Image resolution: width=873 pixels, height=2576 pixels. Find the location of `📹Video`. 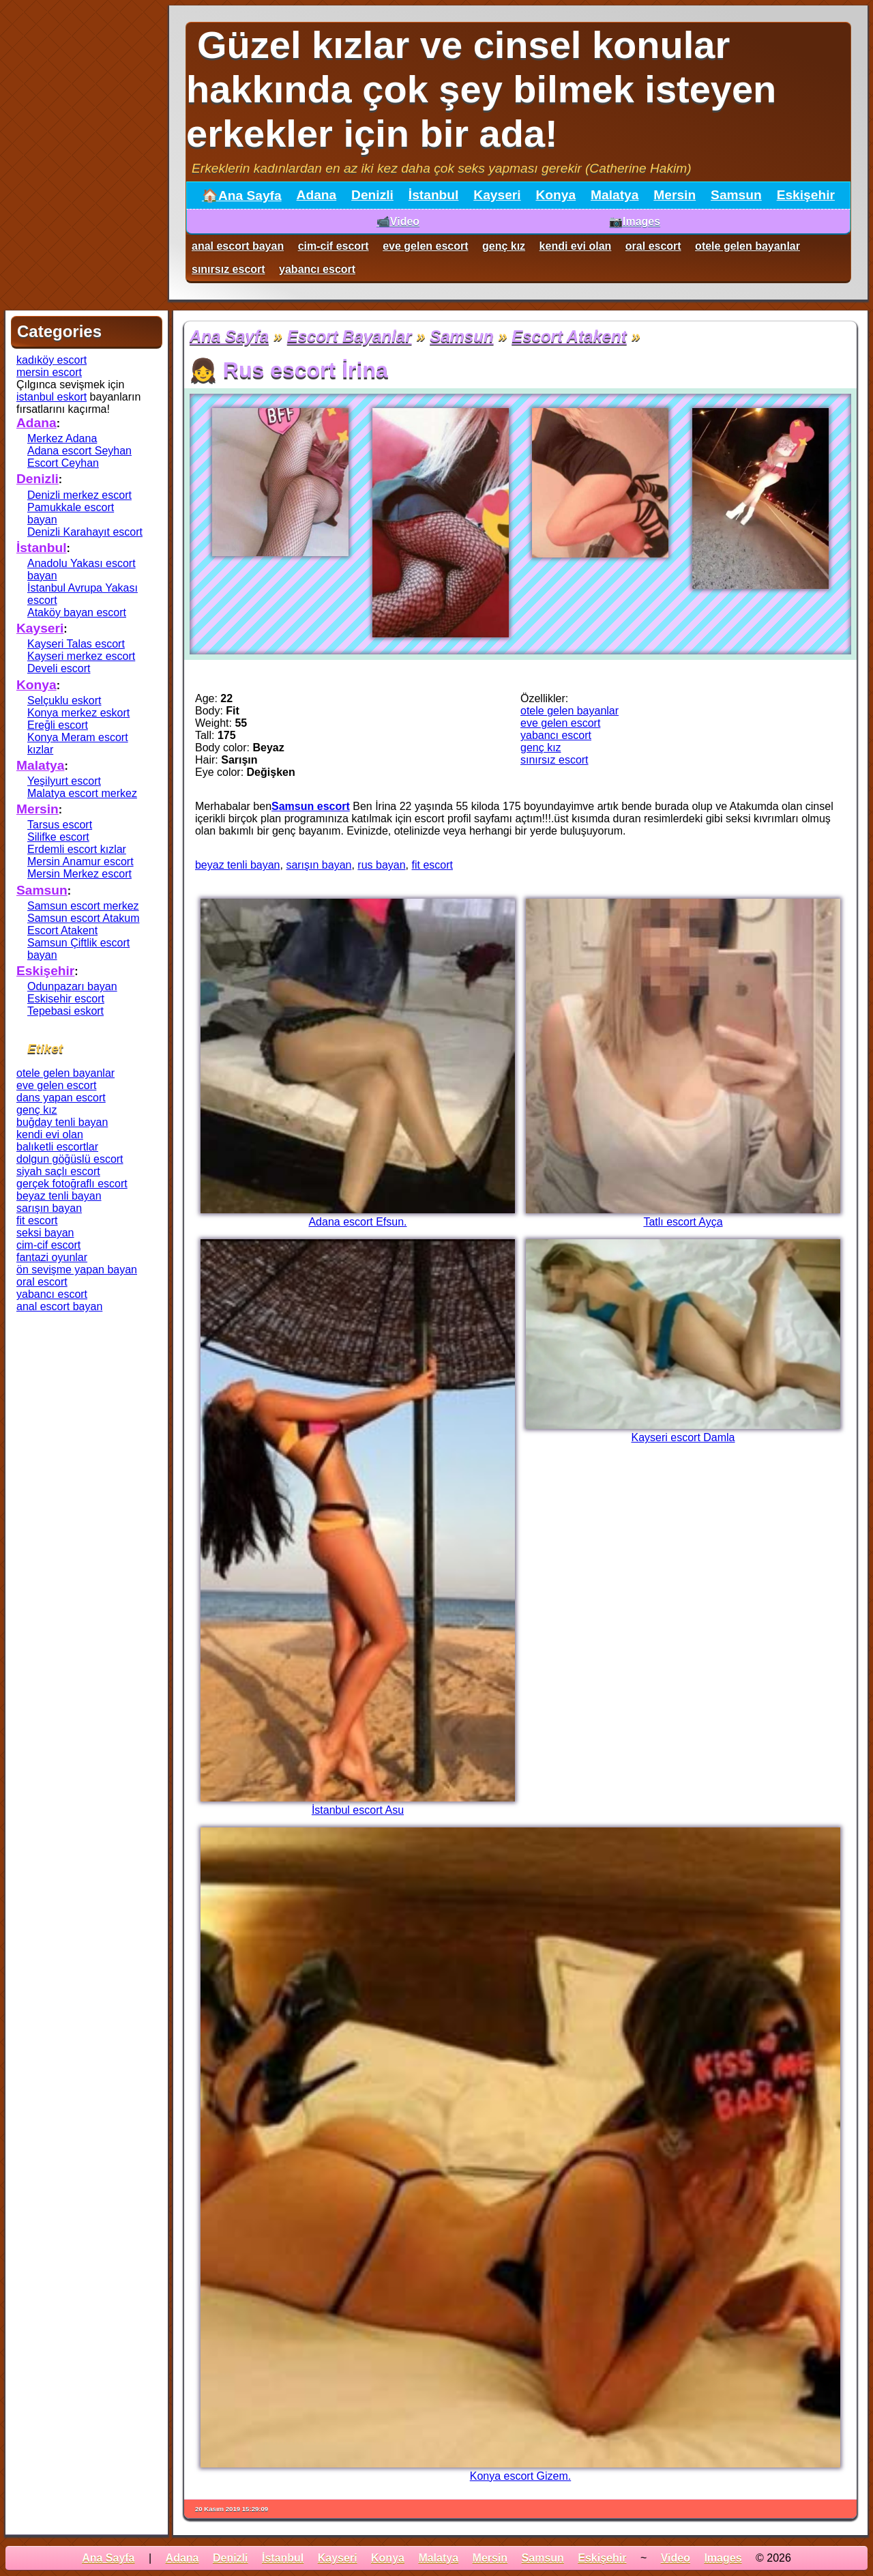

📹Video is located at coordinates (397, 221).